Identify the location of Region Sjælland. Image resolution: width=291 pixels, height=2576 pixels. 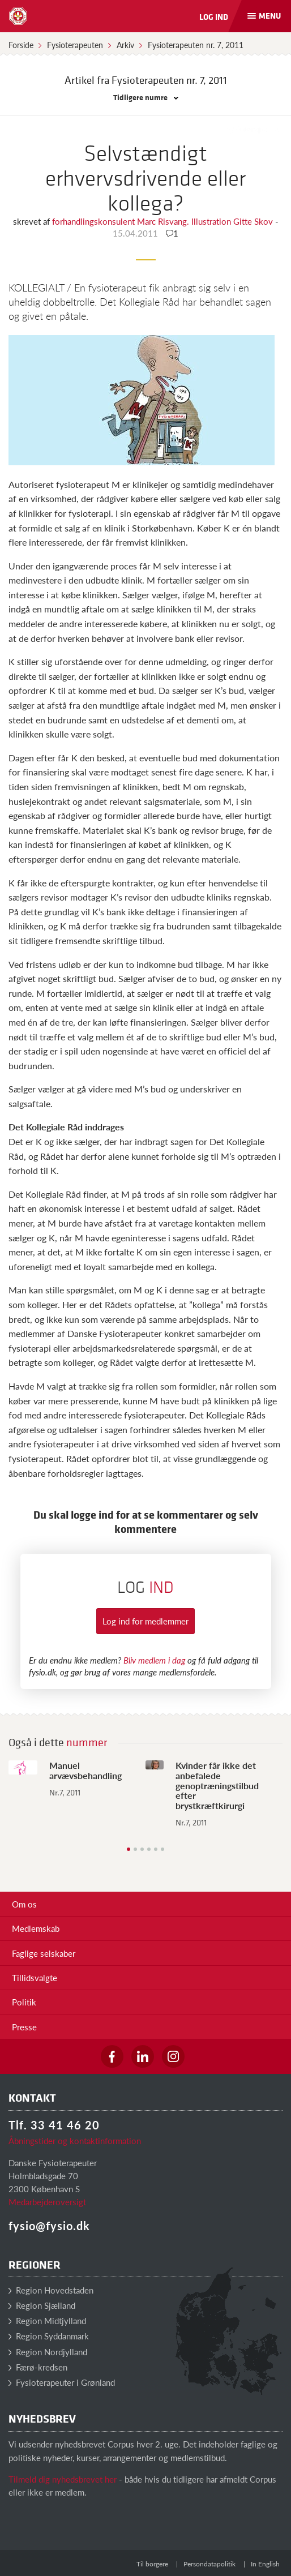
(41, 2305).